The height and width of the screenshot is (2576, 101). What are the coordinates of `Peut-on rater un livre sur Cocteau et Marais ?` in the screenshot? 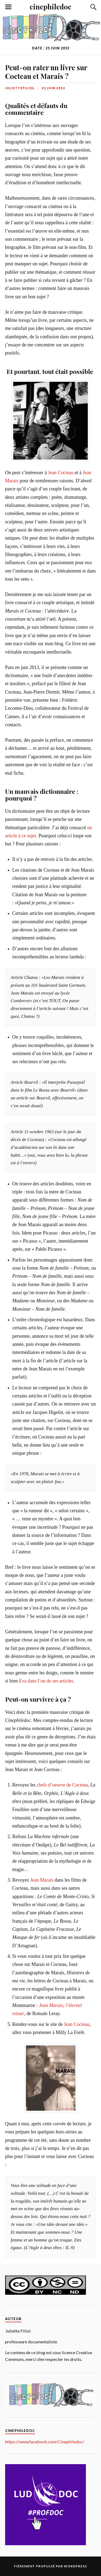 It's located at (46, 72).